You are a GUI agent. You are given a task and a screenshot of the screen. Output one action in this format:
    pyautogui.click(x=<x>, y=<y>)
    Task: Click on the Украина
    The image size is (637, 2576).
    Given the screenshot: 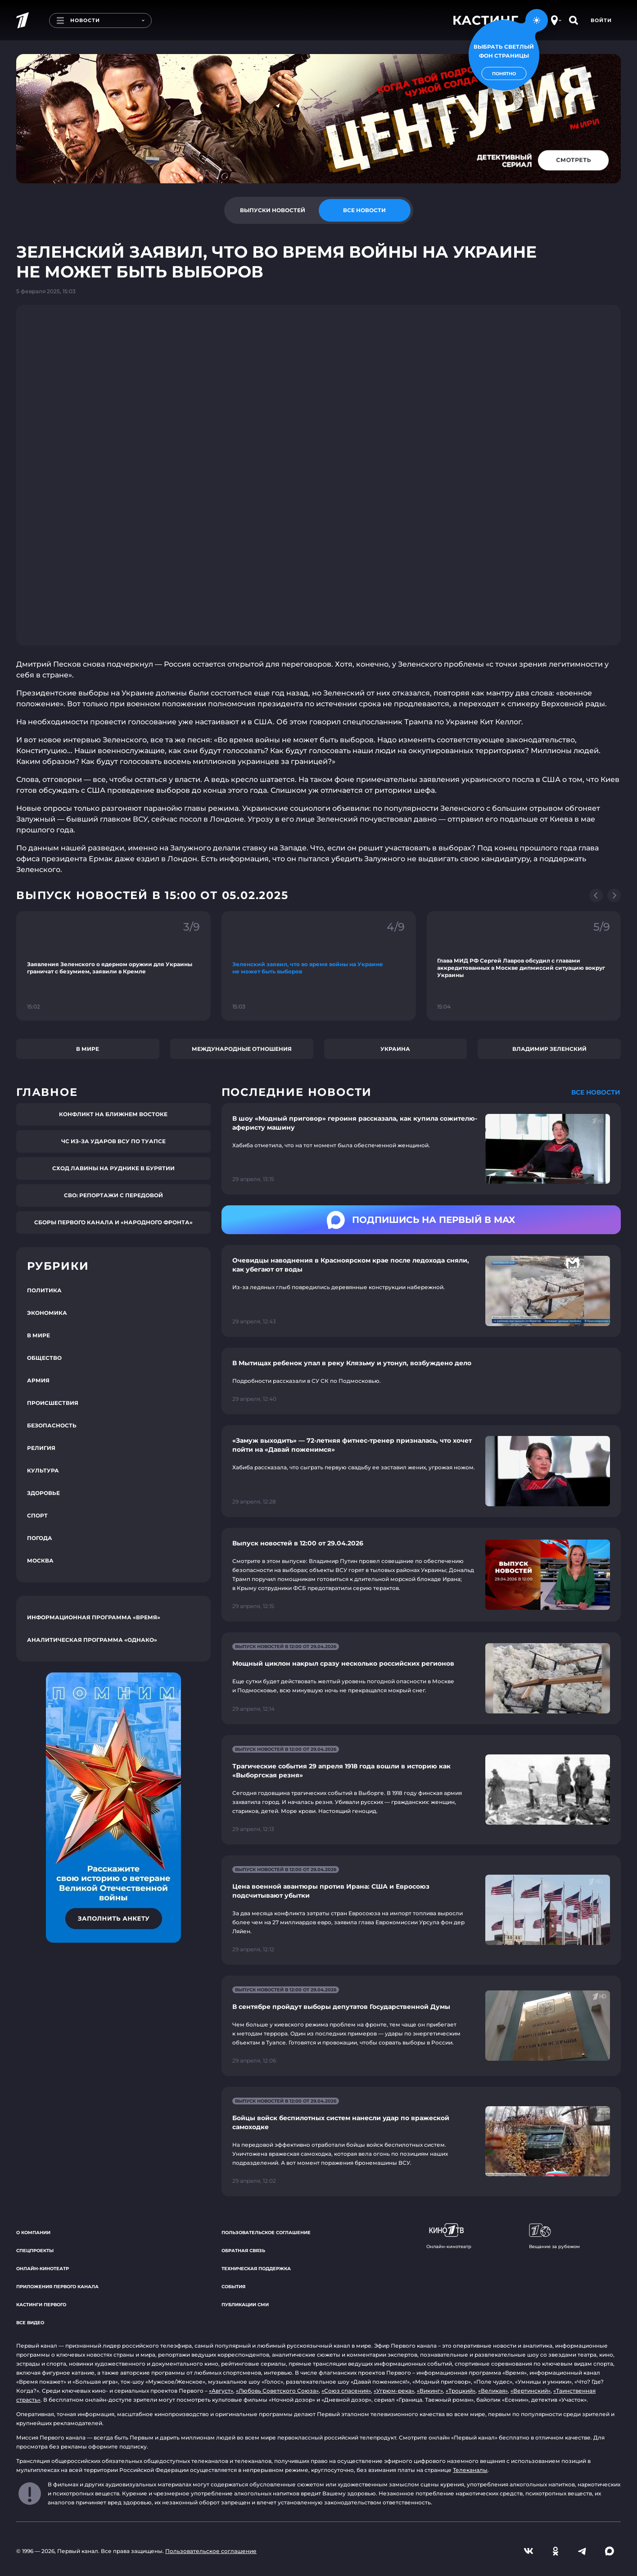 What is the action you would take?
    pyautogui.click(x=395, y=1048)
    